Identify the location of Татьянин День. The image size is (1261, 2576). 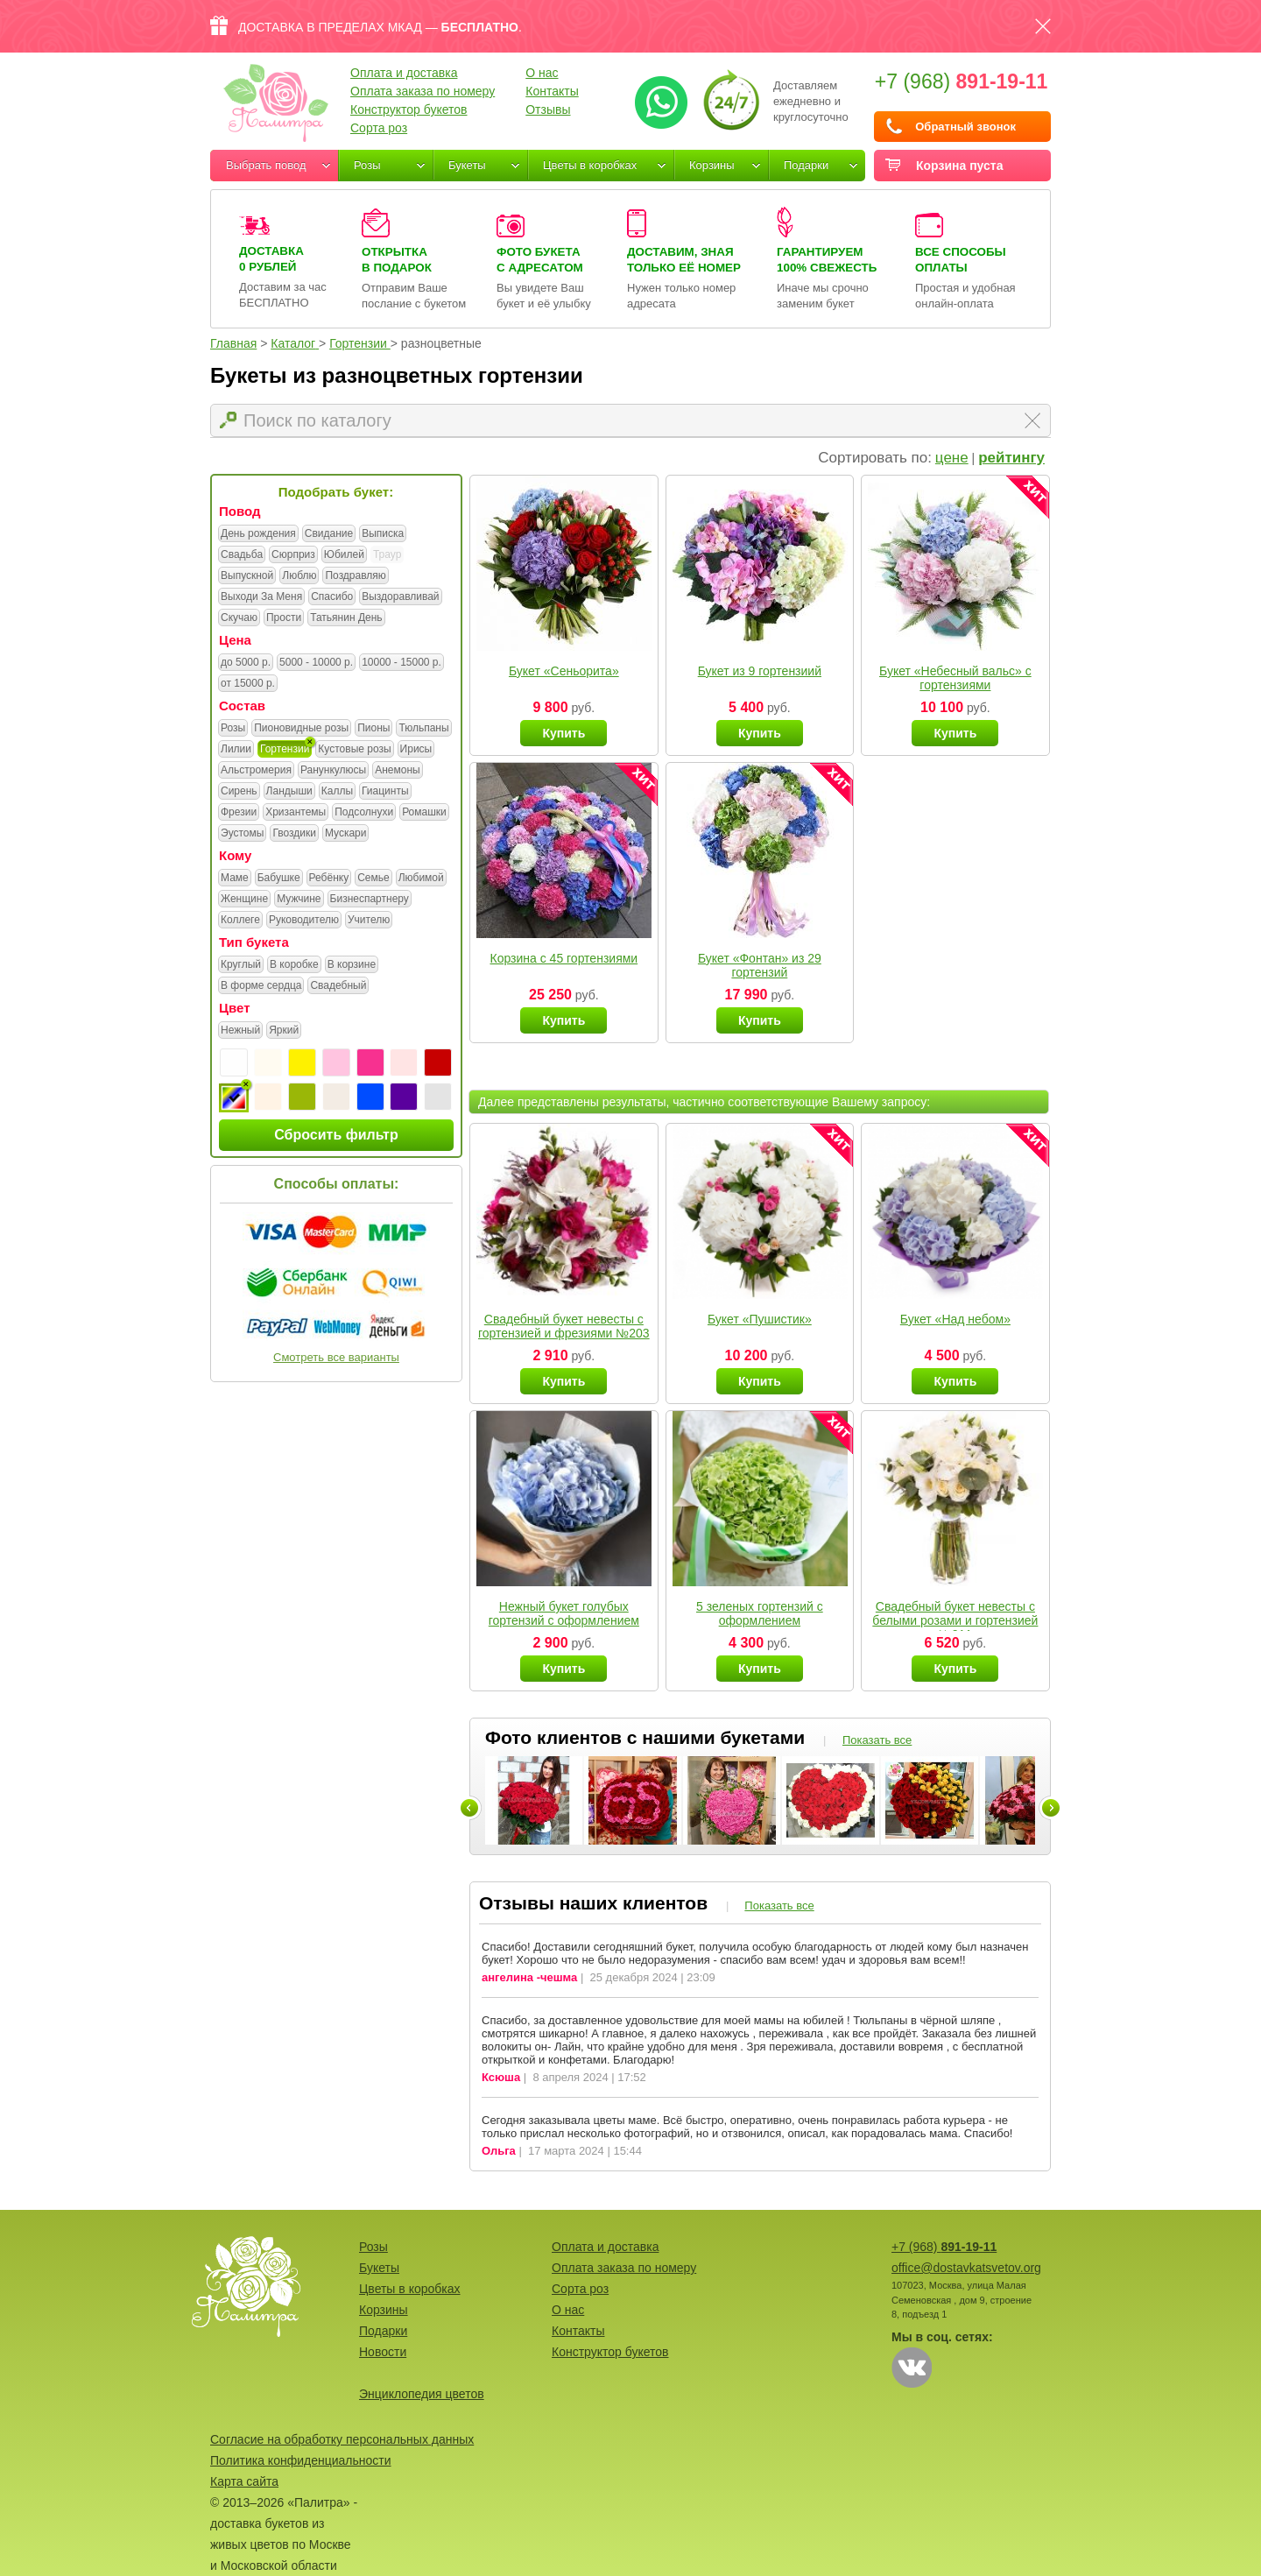
(346, 618).